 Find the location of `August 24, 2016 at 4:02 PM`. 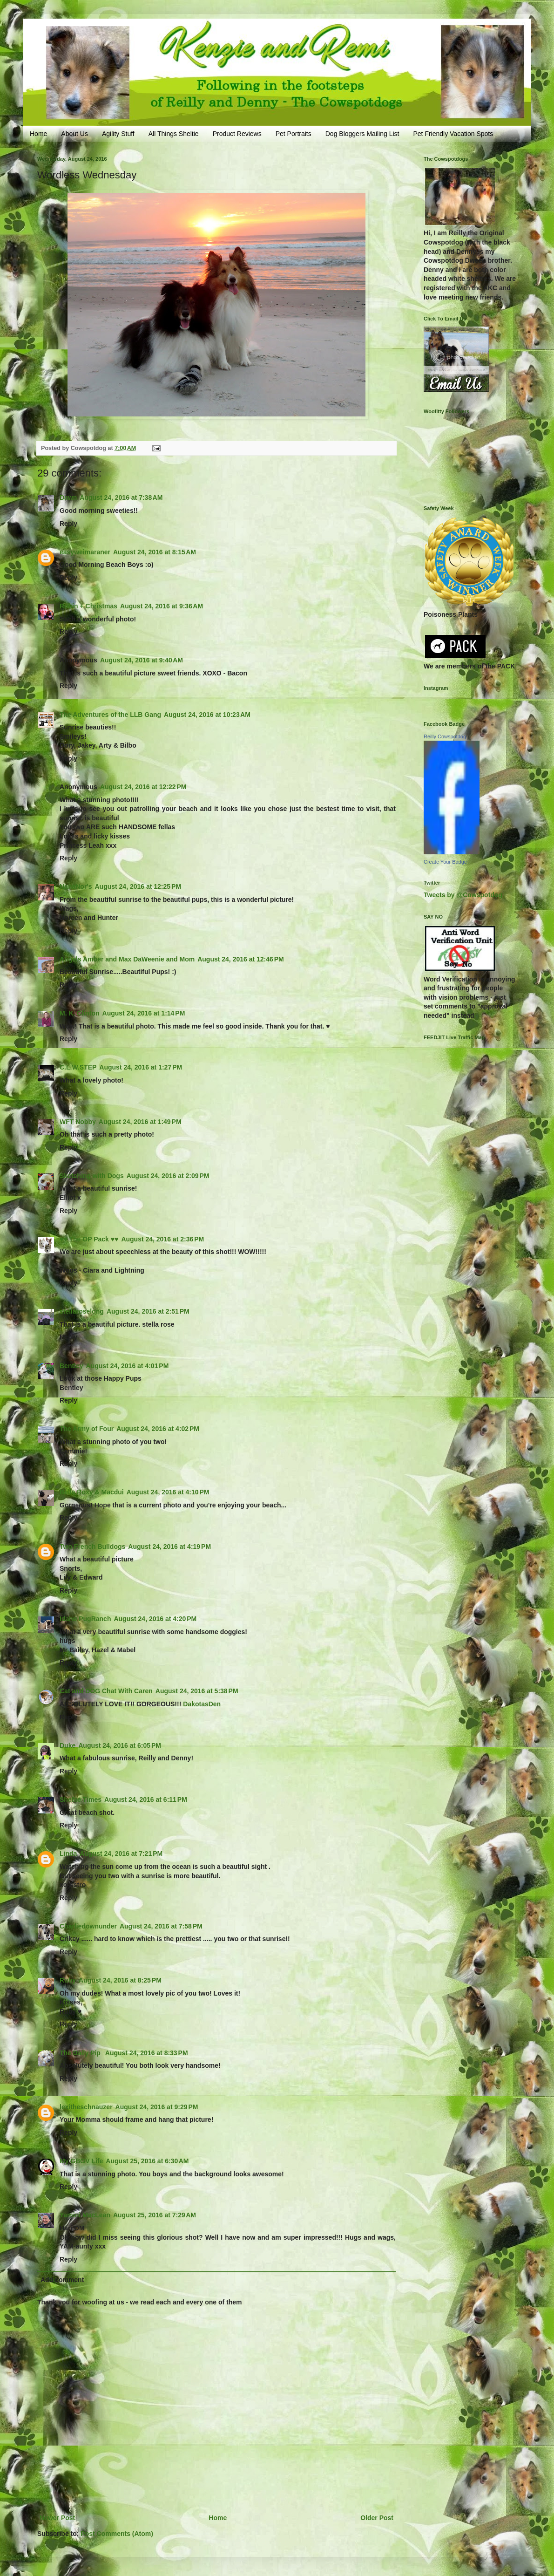

August 24, 2016 at 4:02 PM is located at coordinates (157, 1428).